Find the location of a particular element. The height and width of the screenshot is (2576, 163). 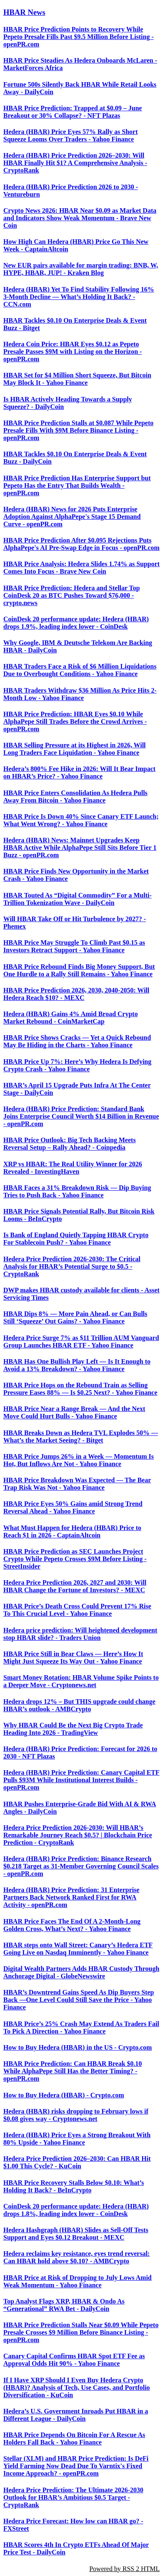

New EUR pairs available for margin trading: BNB, W, HYPE, HBAR, JUP! - Kraken Blog is located at coordinates (80, 269).